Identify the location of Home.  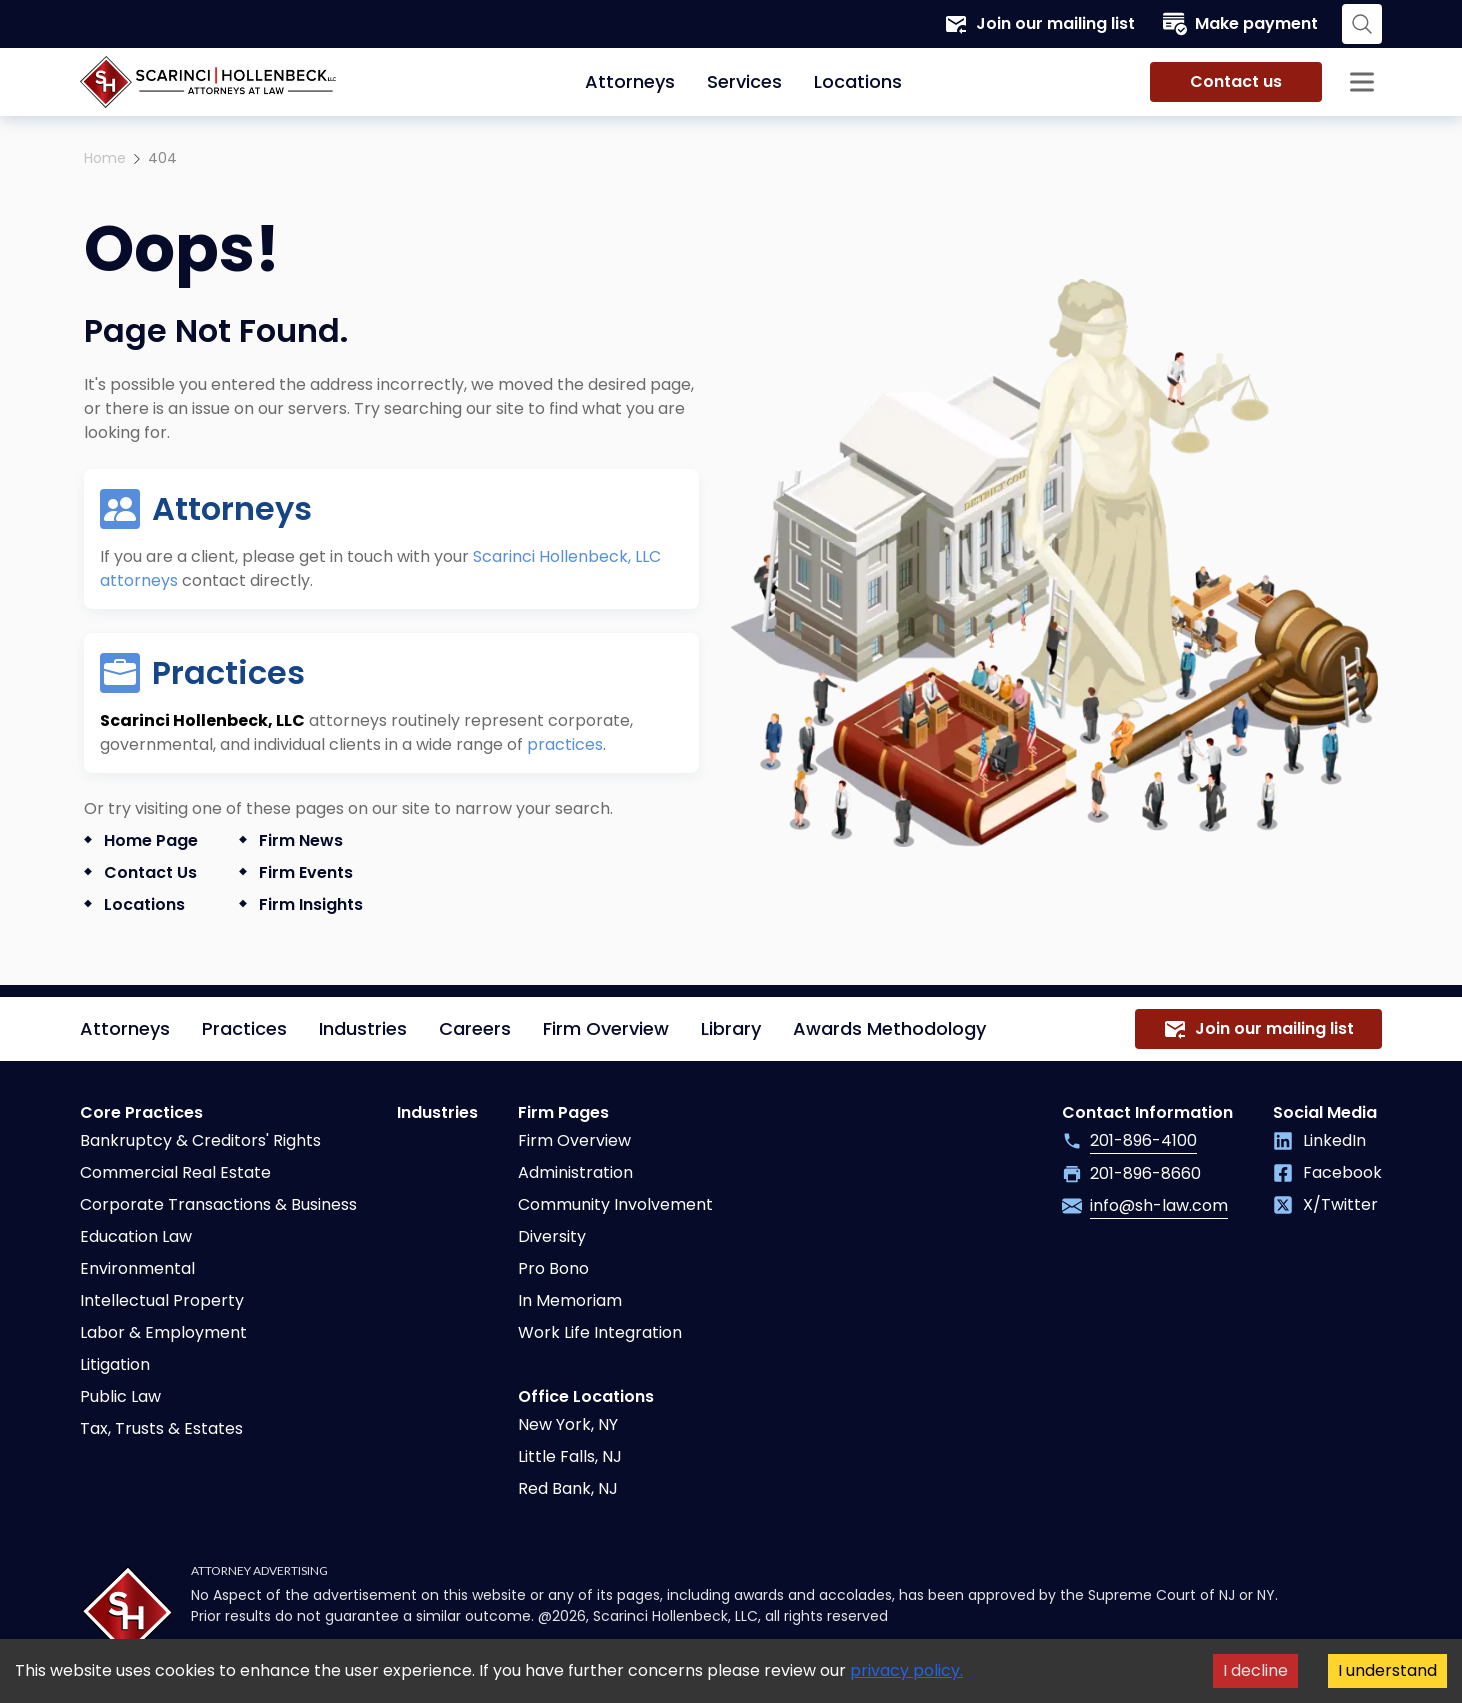
(105, 158).